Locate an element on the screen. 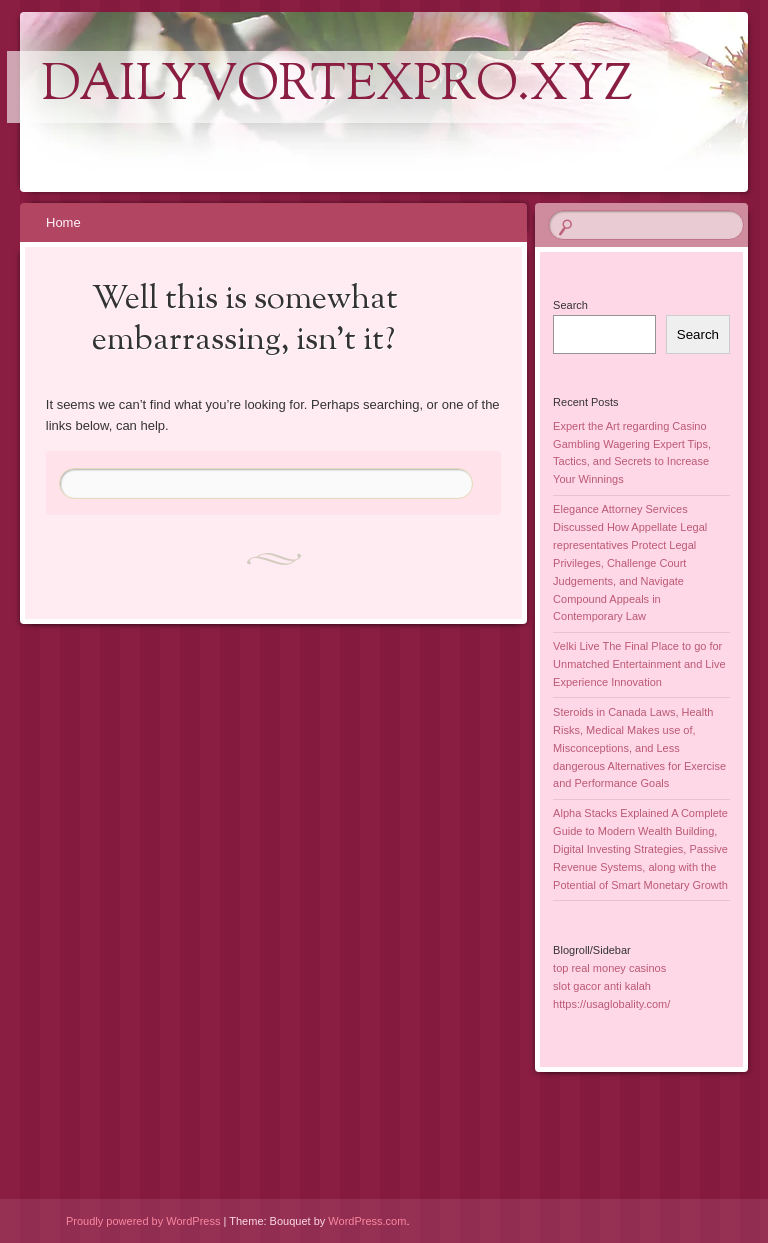 The height and width of the screenshot is (1243, 768). top real money casinos is located at coordinates (609, 968).